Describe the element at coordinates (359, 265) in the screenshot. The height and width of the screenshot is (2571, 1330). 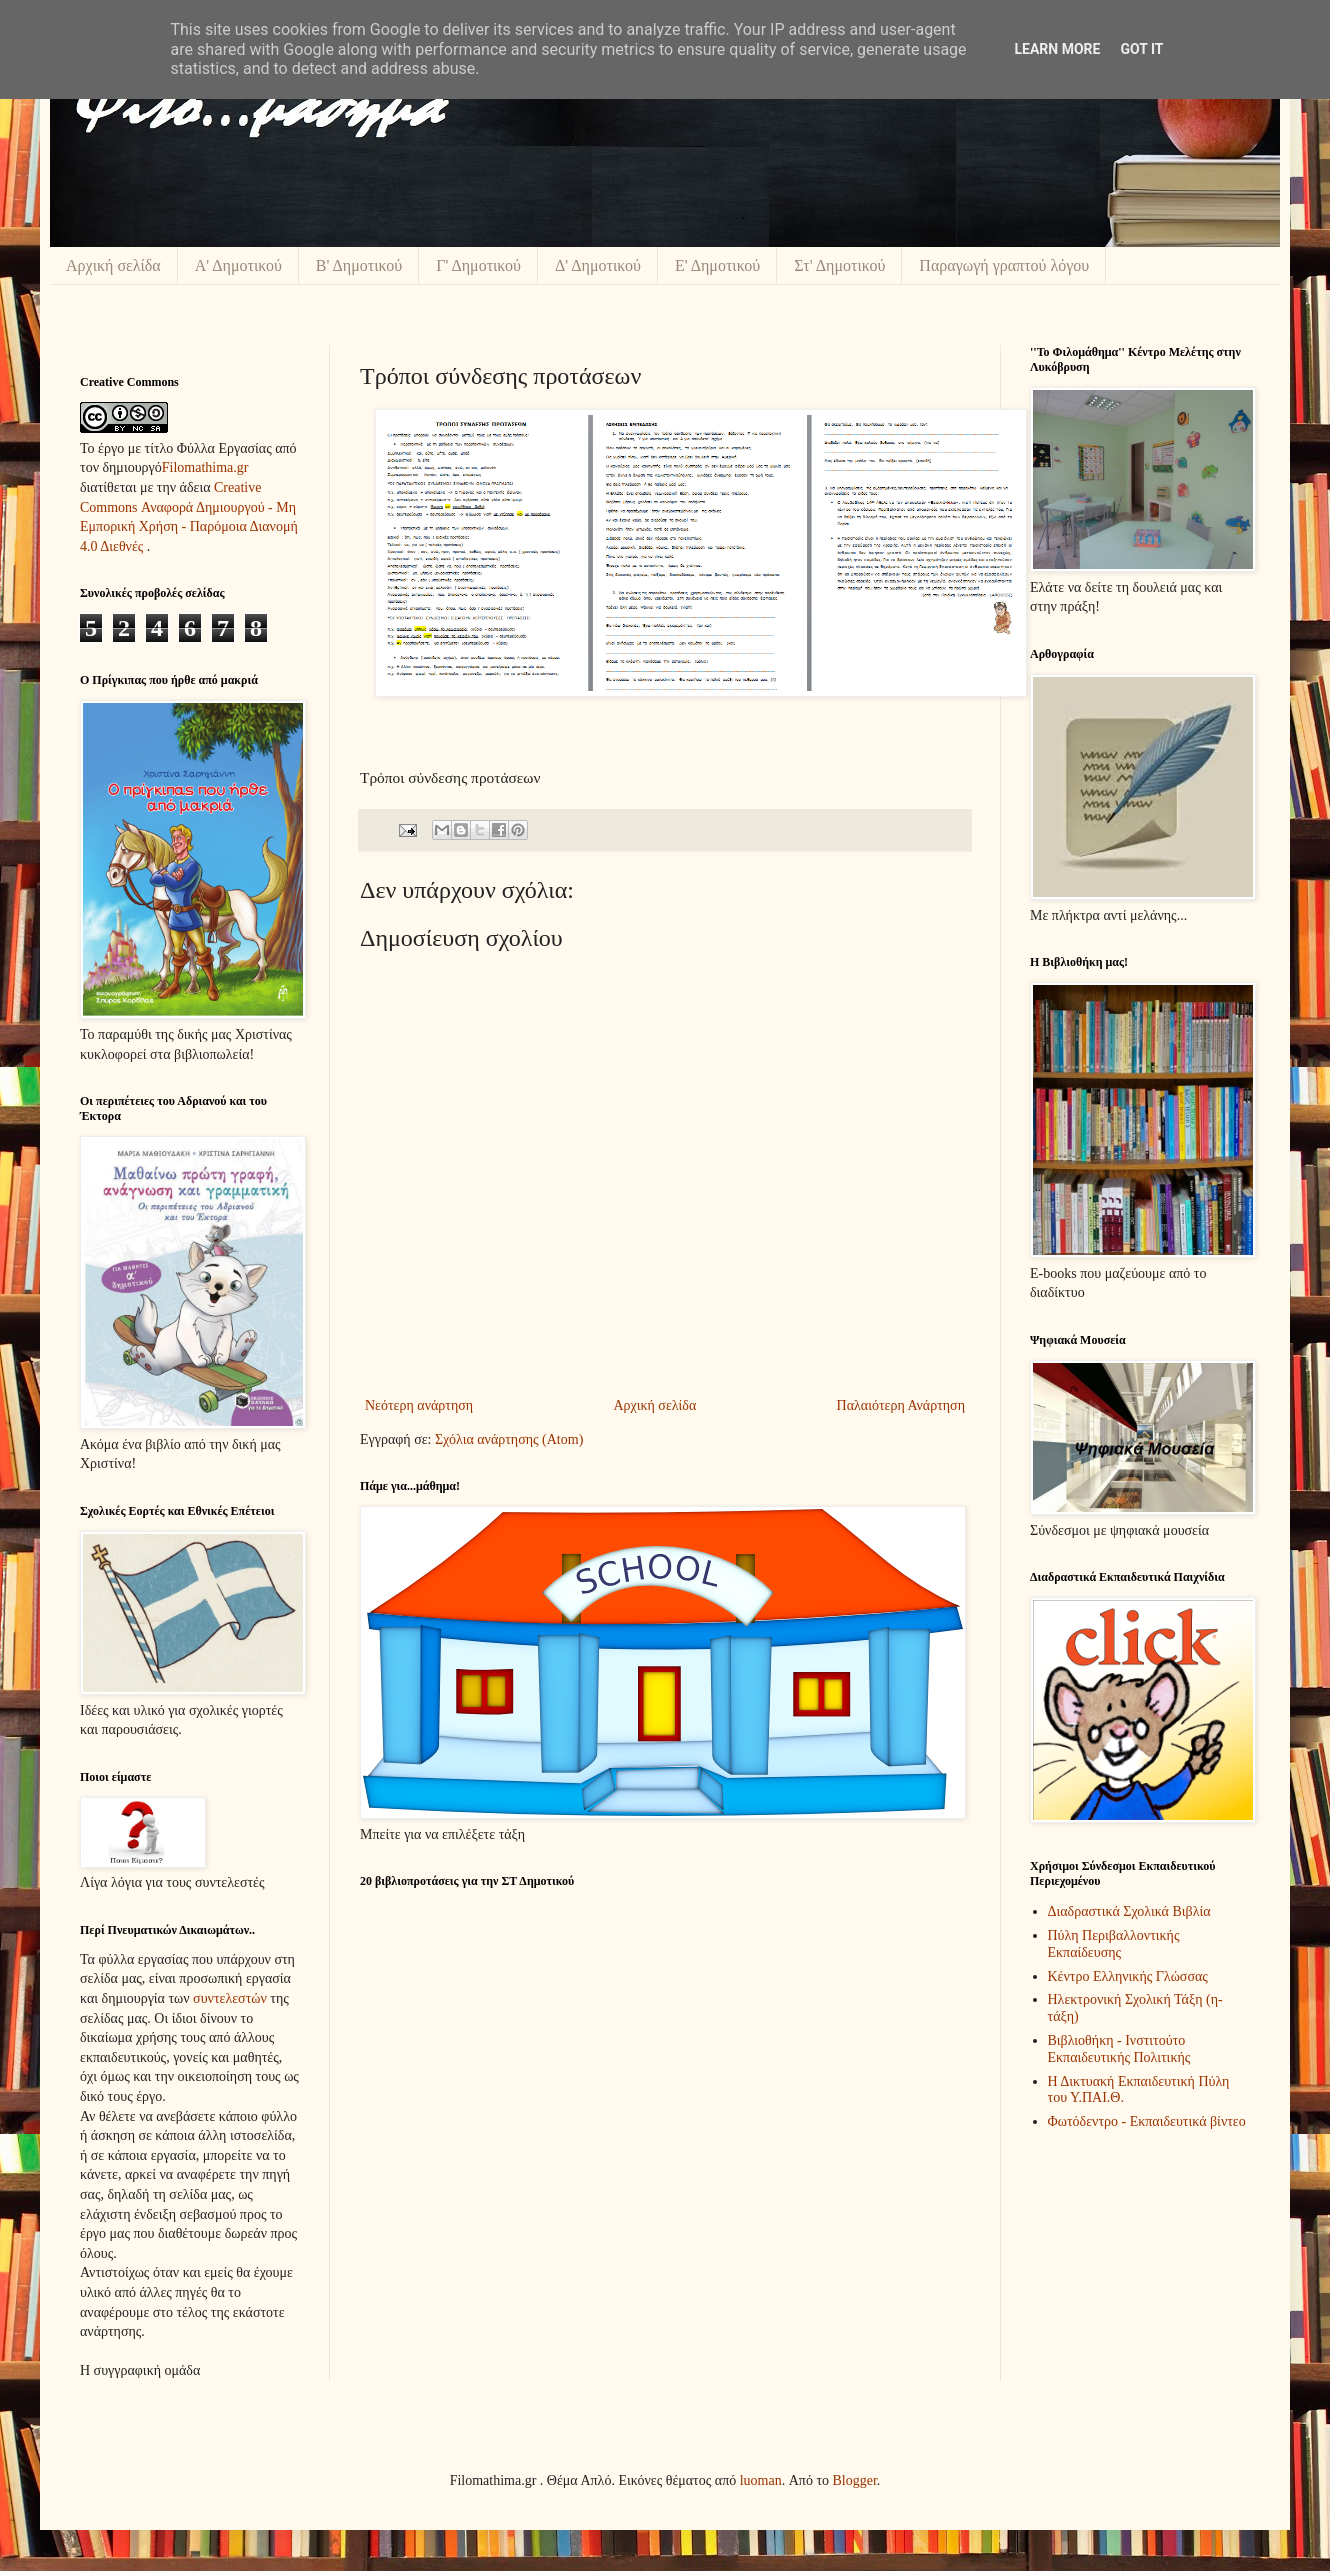
I see `Β' Δημοτικού` at that location.